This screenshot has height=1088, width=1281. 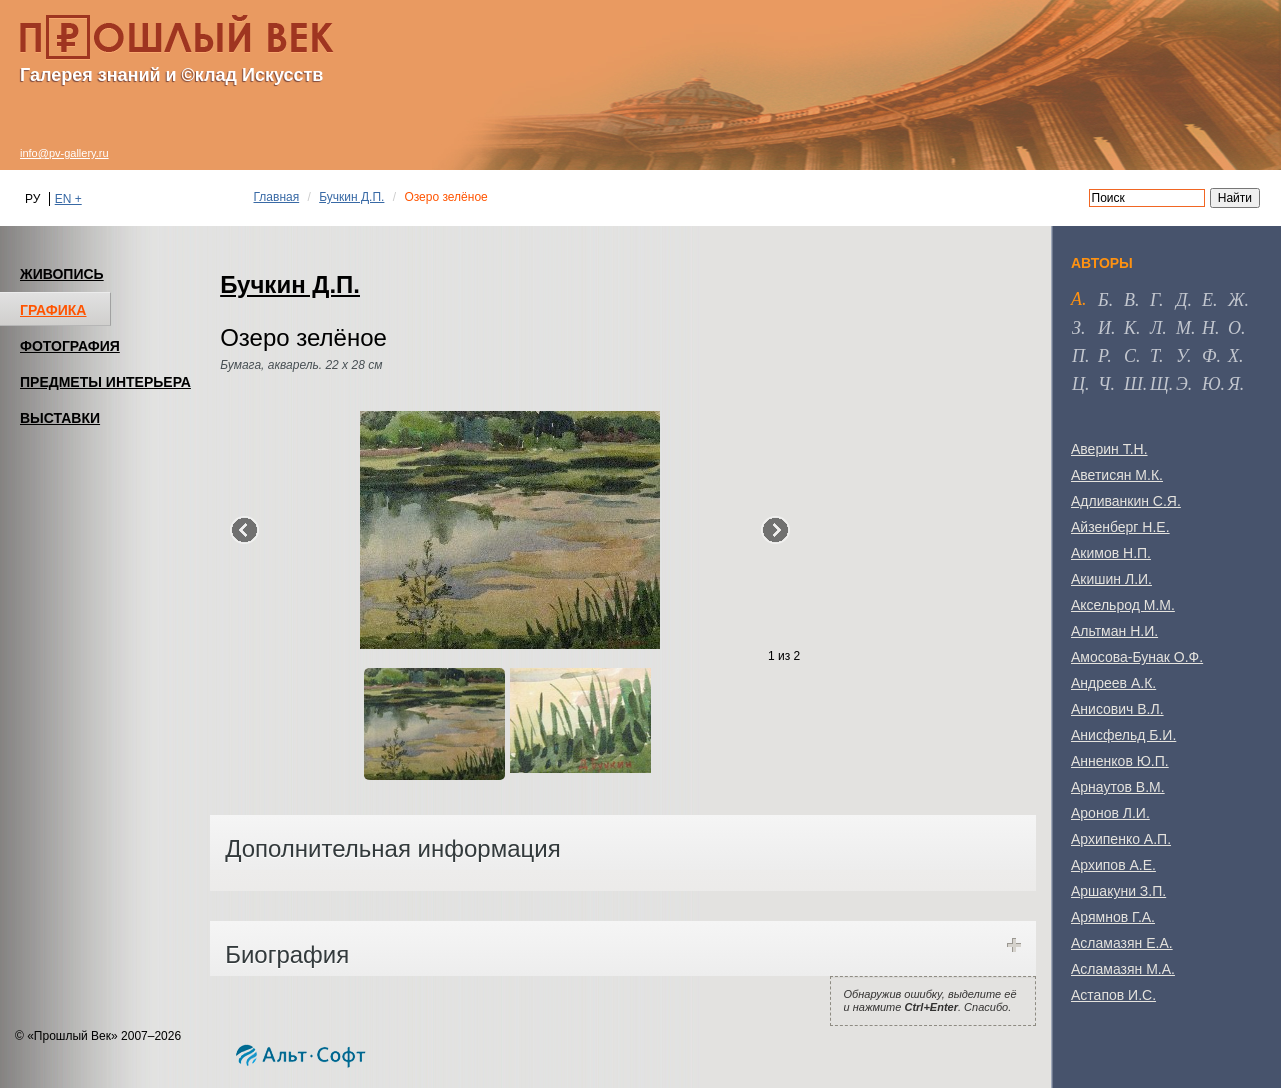 What do you see at coordinates (1120, 527) in the screenshot?
I see `Айзенберг Н.Е.` at bounding box center [1120, 527].